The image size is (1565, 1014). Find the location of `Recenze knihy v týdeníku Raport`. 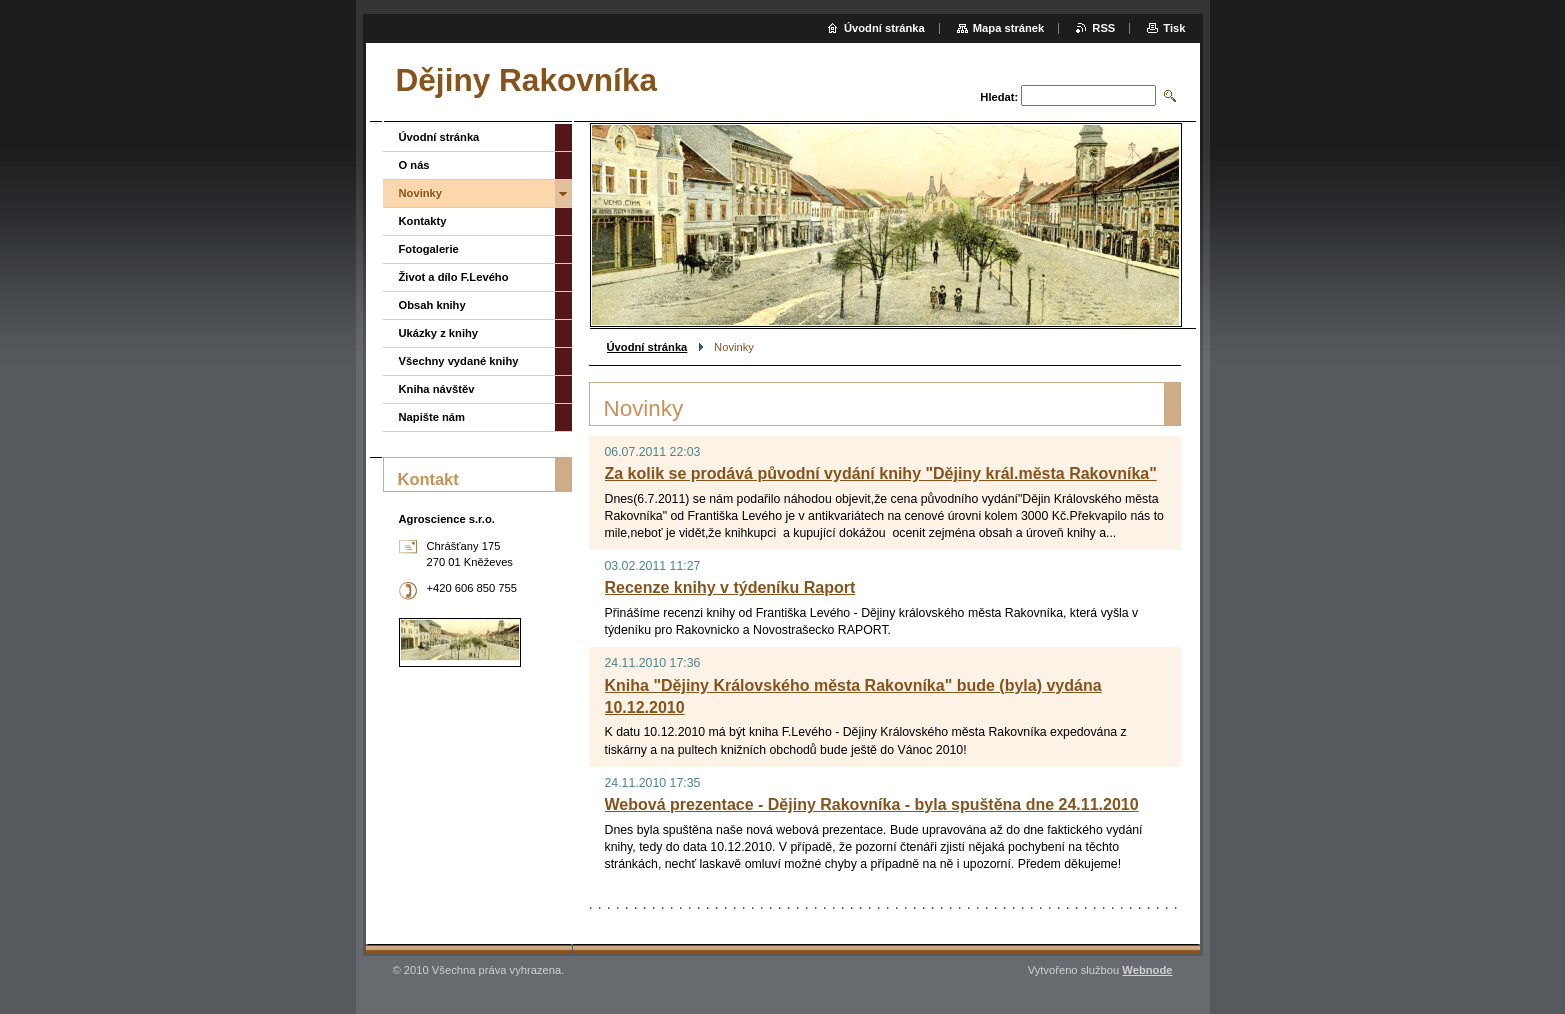

Recenze knihy v týdeníku Raport is located at coordinates (730, 587).